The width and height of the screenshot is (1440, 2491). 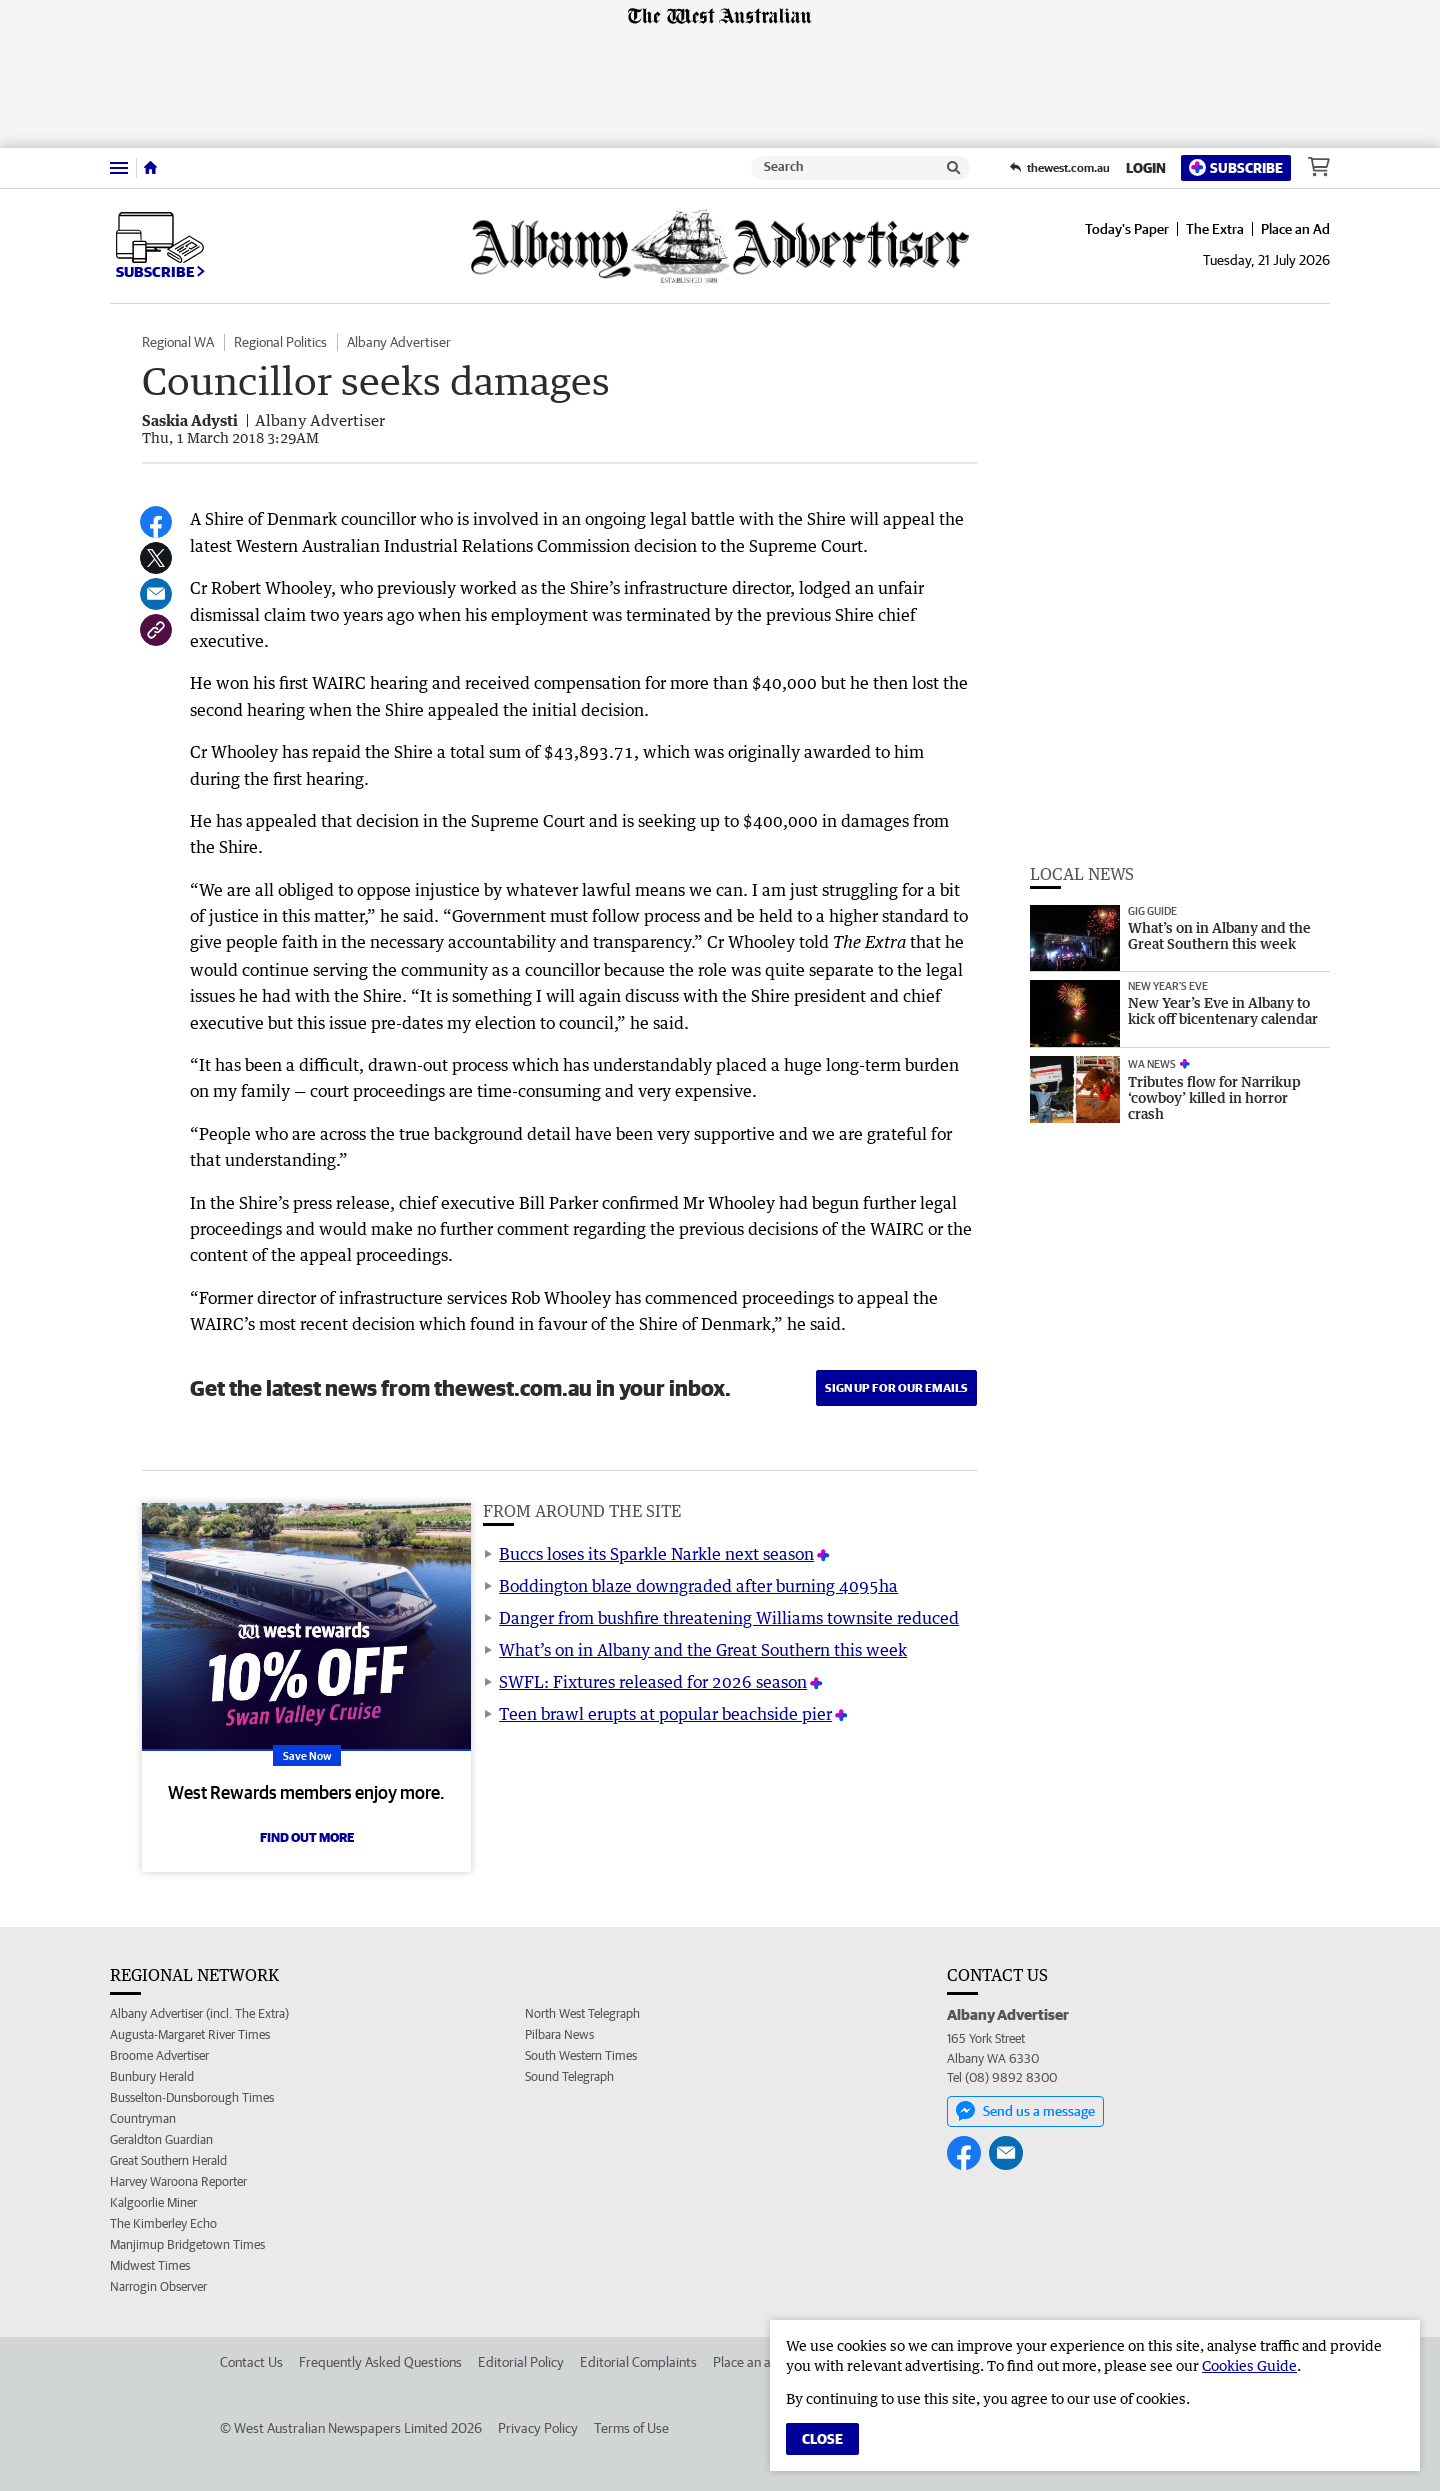 What do you see at coordinates (581, 2055) in the screenshot?
I see `South Western Times` at bounding box center [581, 2055].